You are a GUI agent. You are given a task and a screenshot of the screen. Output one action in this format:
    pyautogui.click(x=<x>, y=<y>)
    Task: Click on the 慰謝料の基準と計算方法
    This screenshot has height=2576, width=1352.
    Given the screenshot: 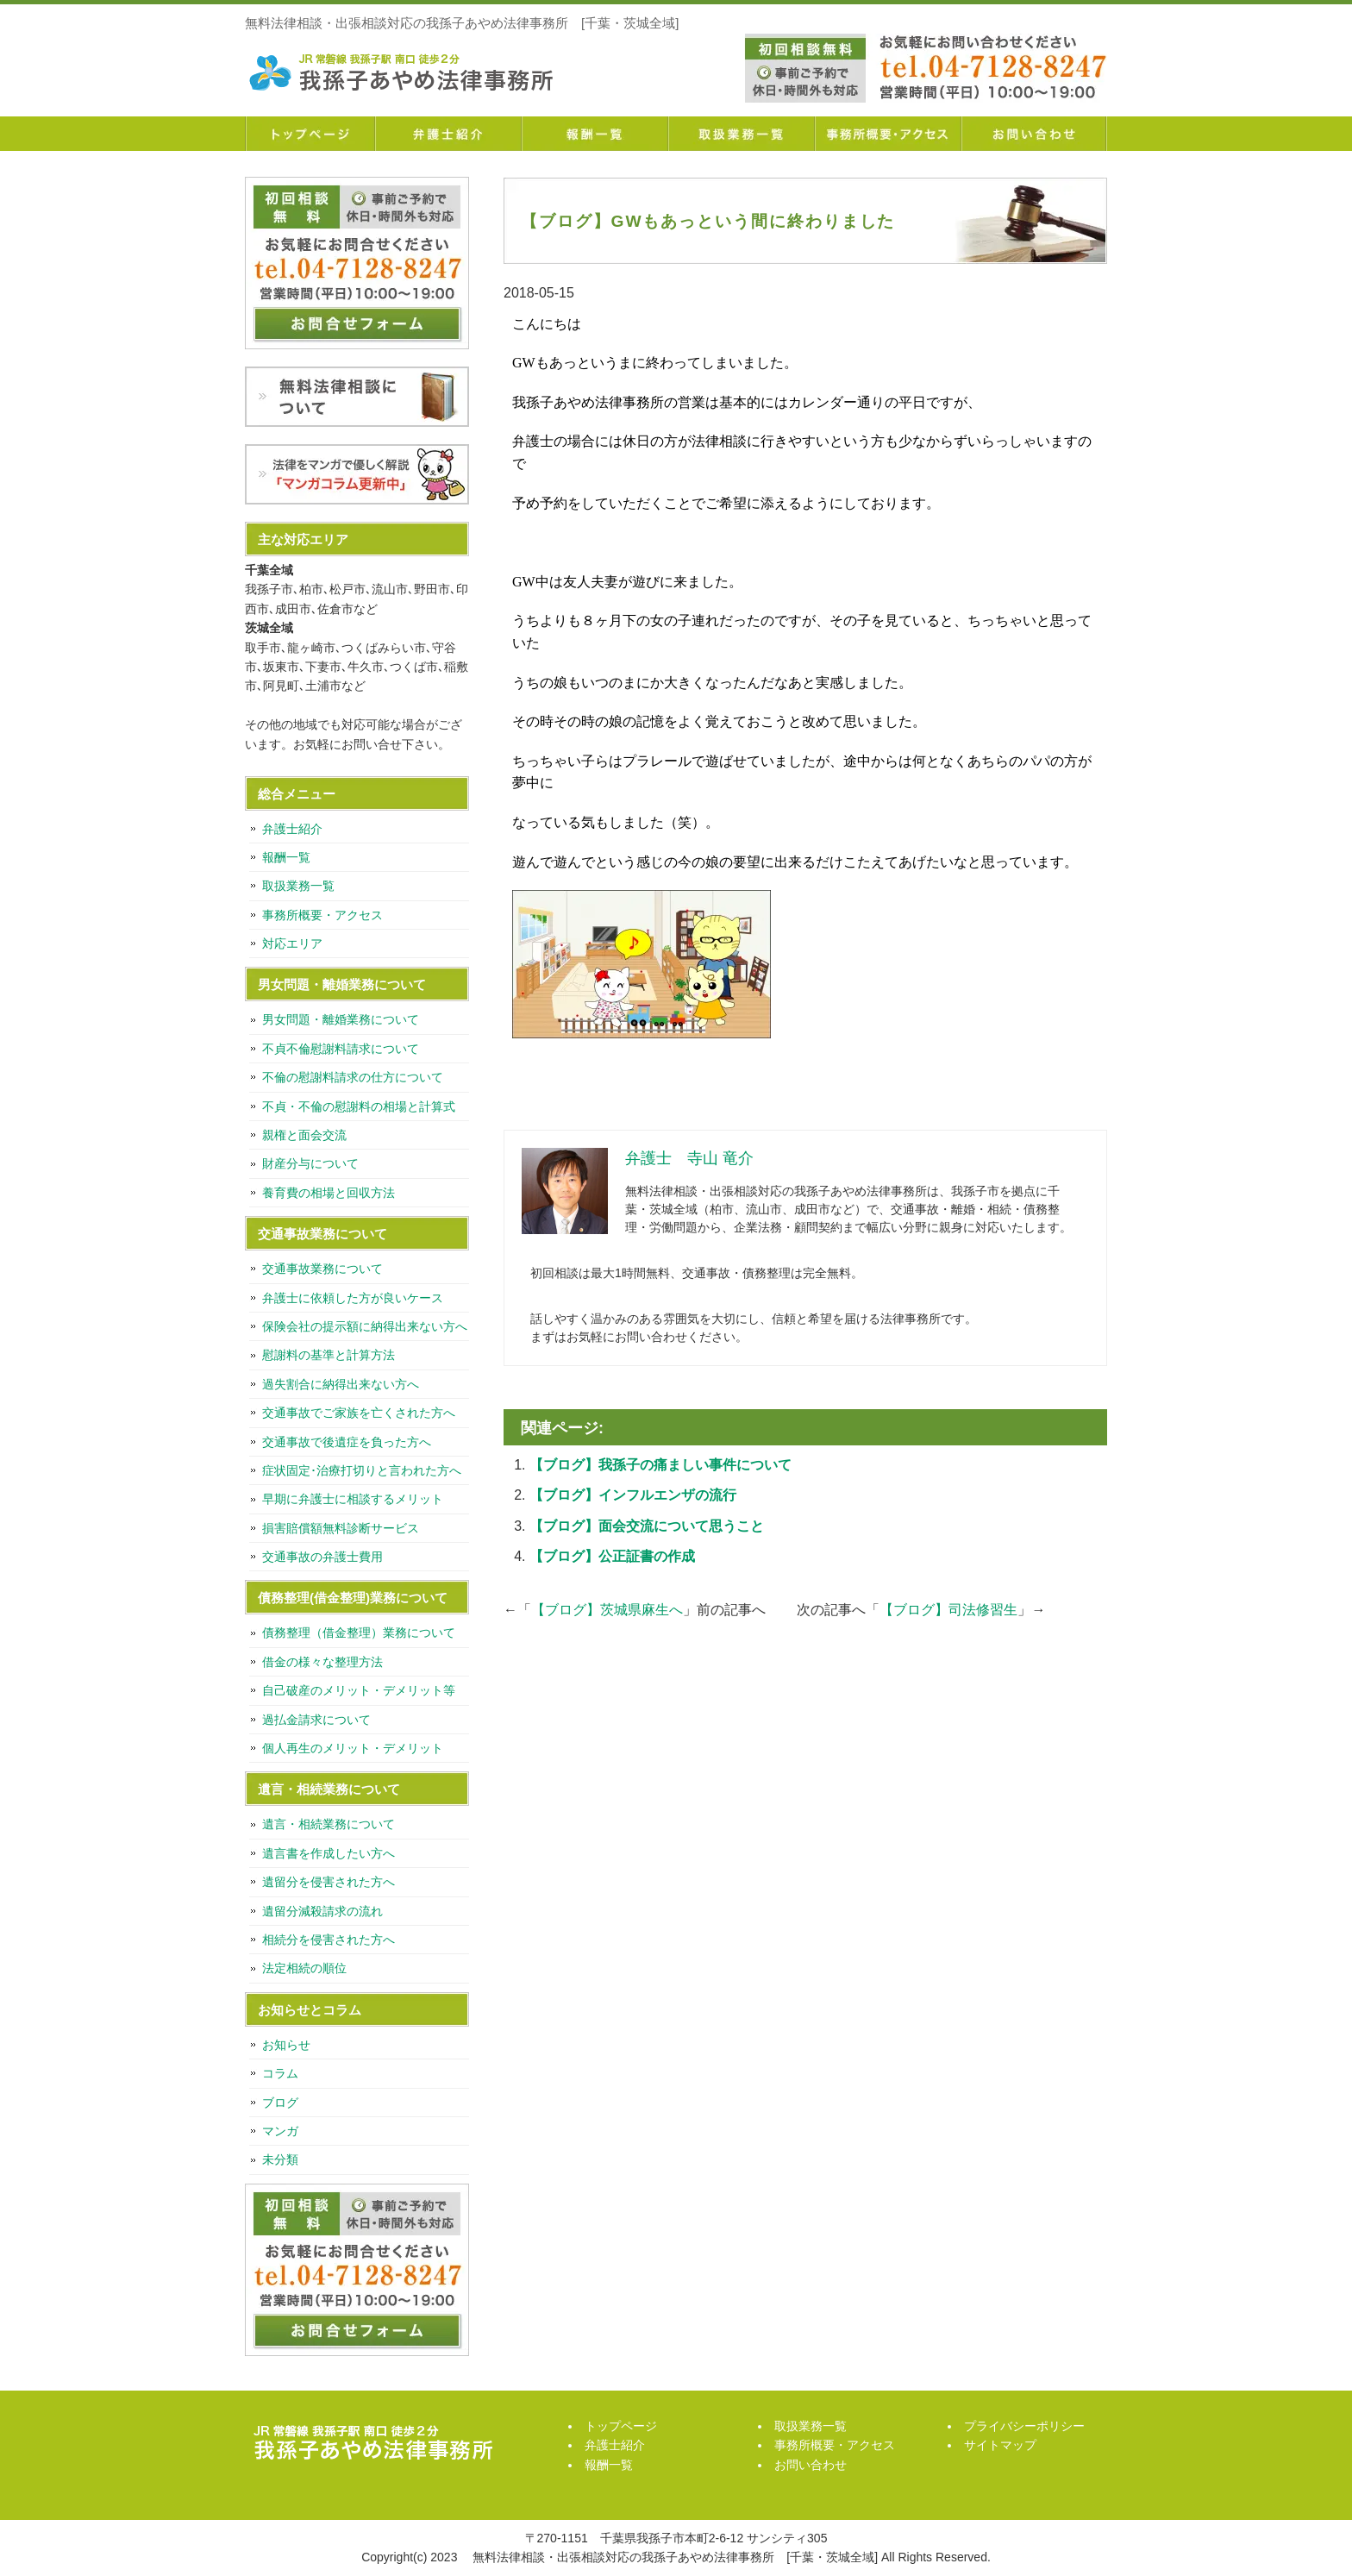 What is the action you would take?
    pyautogui.click(x=328, y=1355)
    